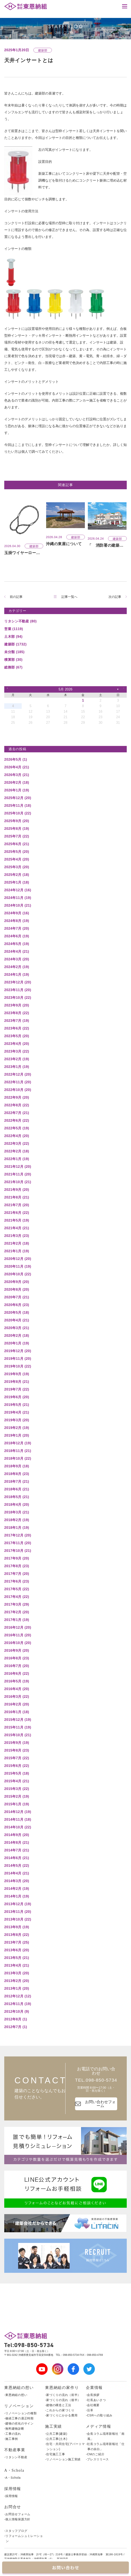 The image size is (131, 2576). Describe the element at coordinates (59, 2410) in the screenshot. I see `-これからの家づくり` at that location.